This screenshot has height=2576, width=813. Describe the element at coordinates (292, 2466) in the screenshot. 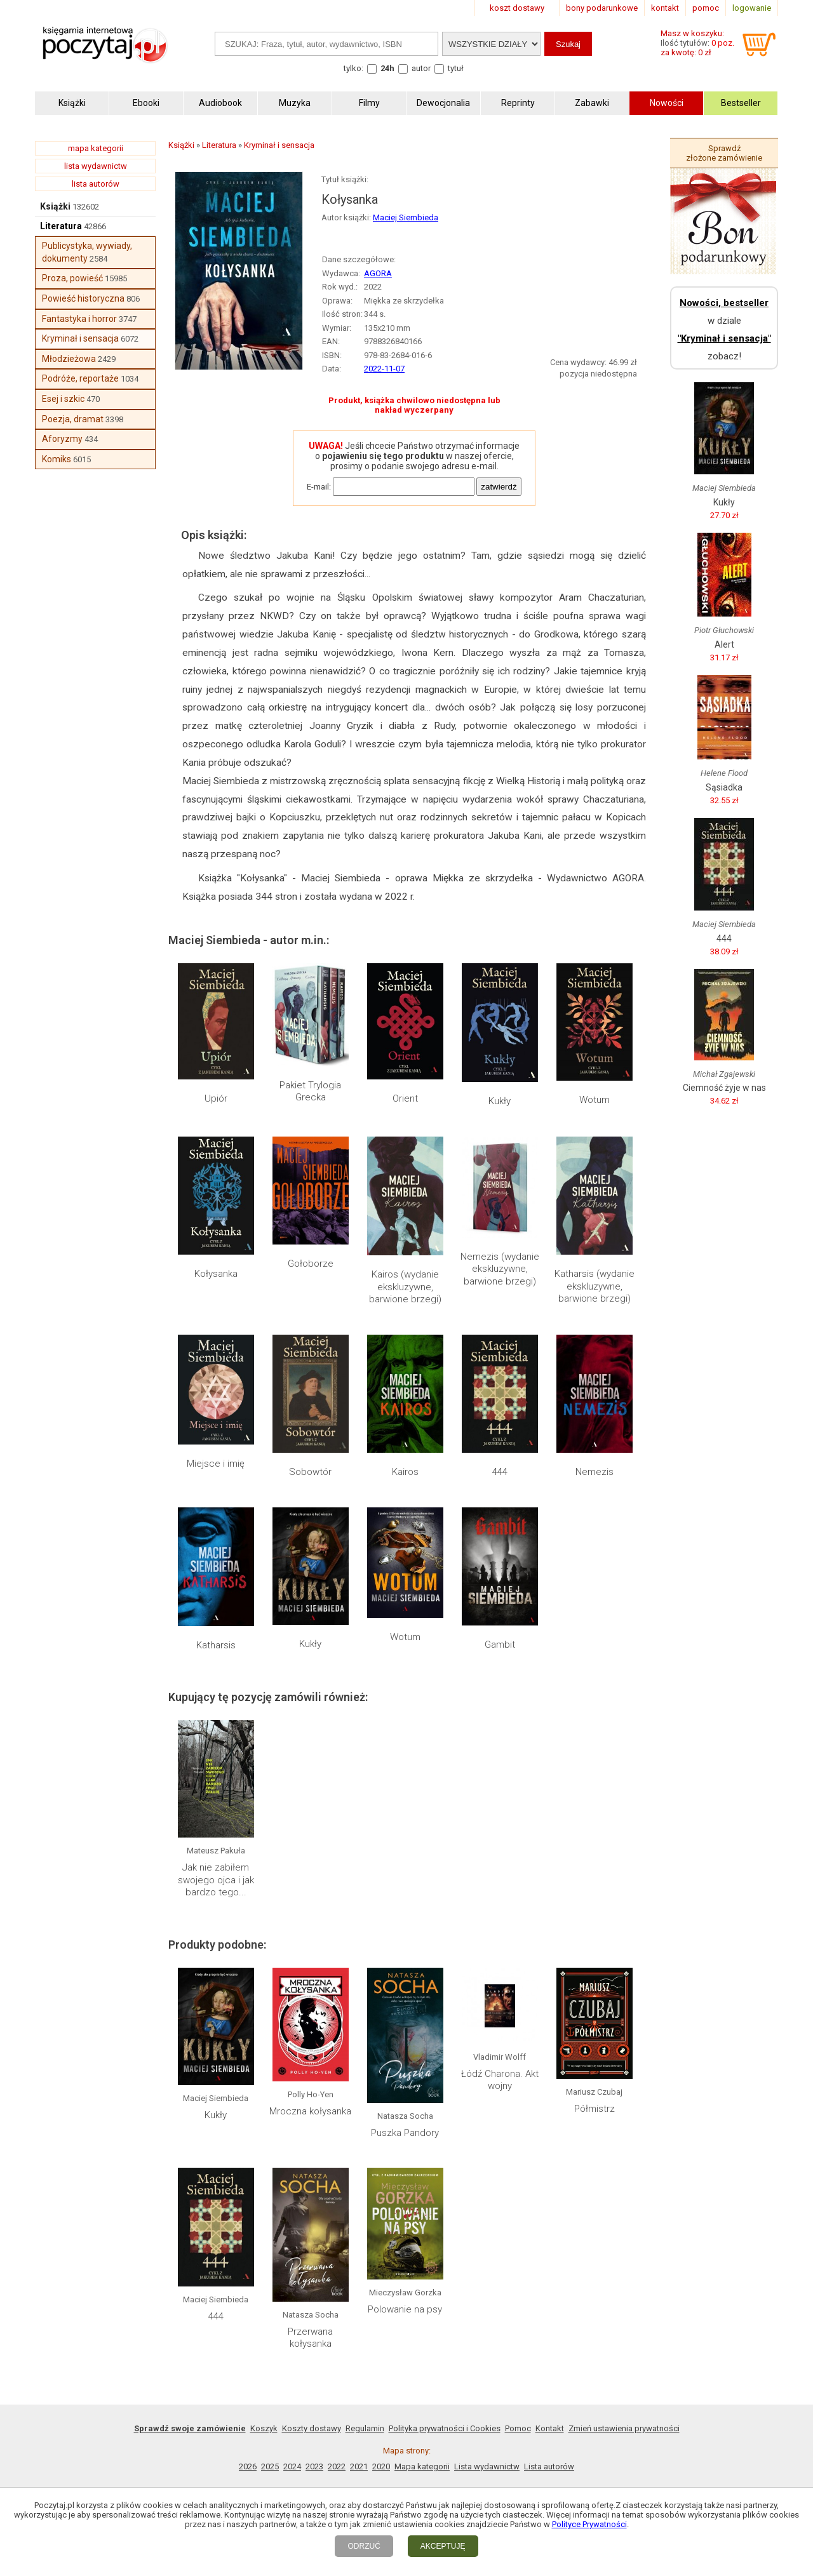

I see `2024` at that location.